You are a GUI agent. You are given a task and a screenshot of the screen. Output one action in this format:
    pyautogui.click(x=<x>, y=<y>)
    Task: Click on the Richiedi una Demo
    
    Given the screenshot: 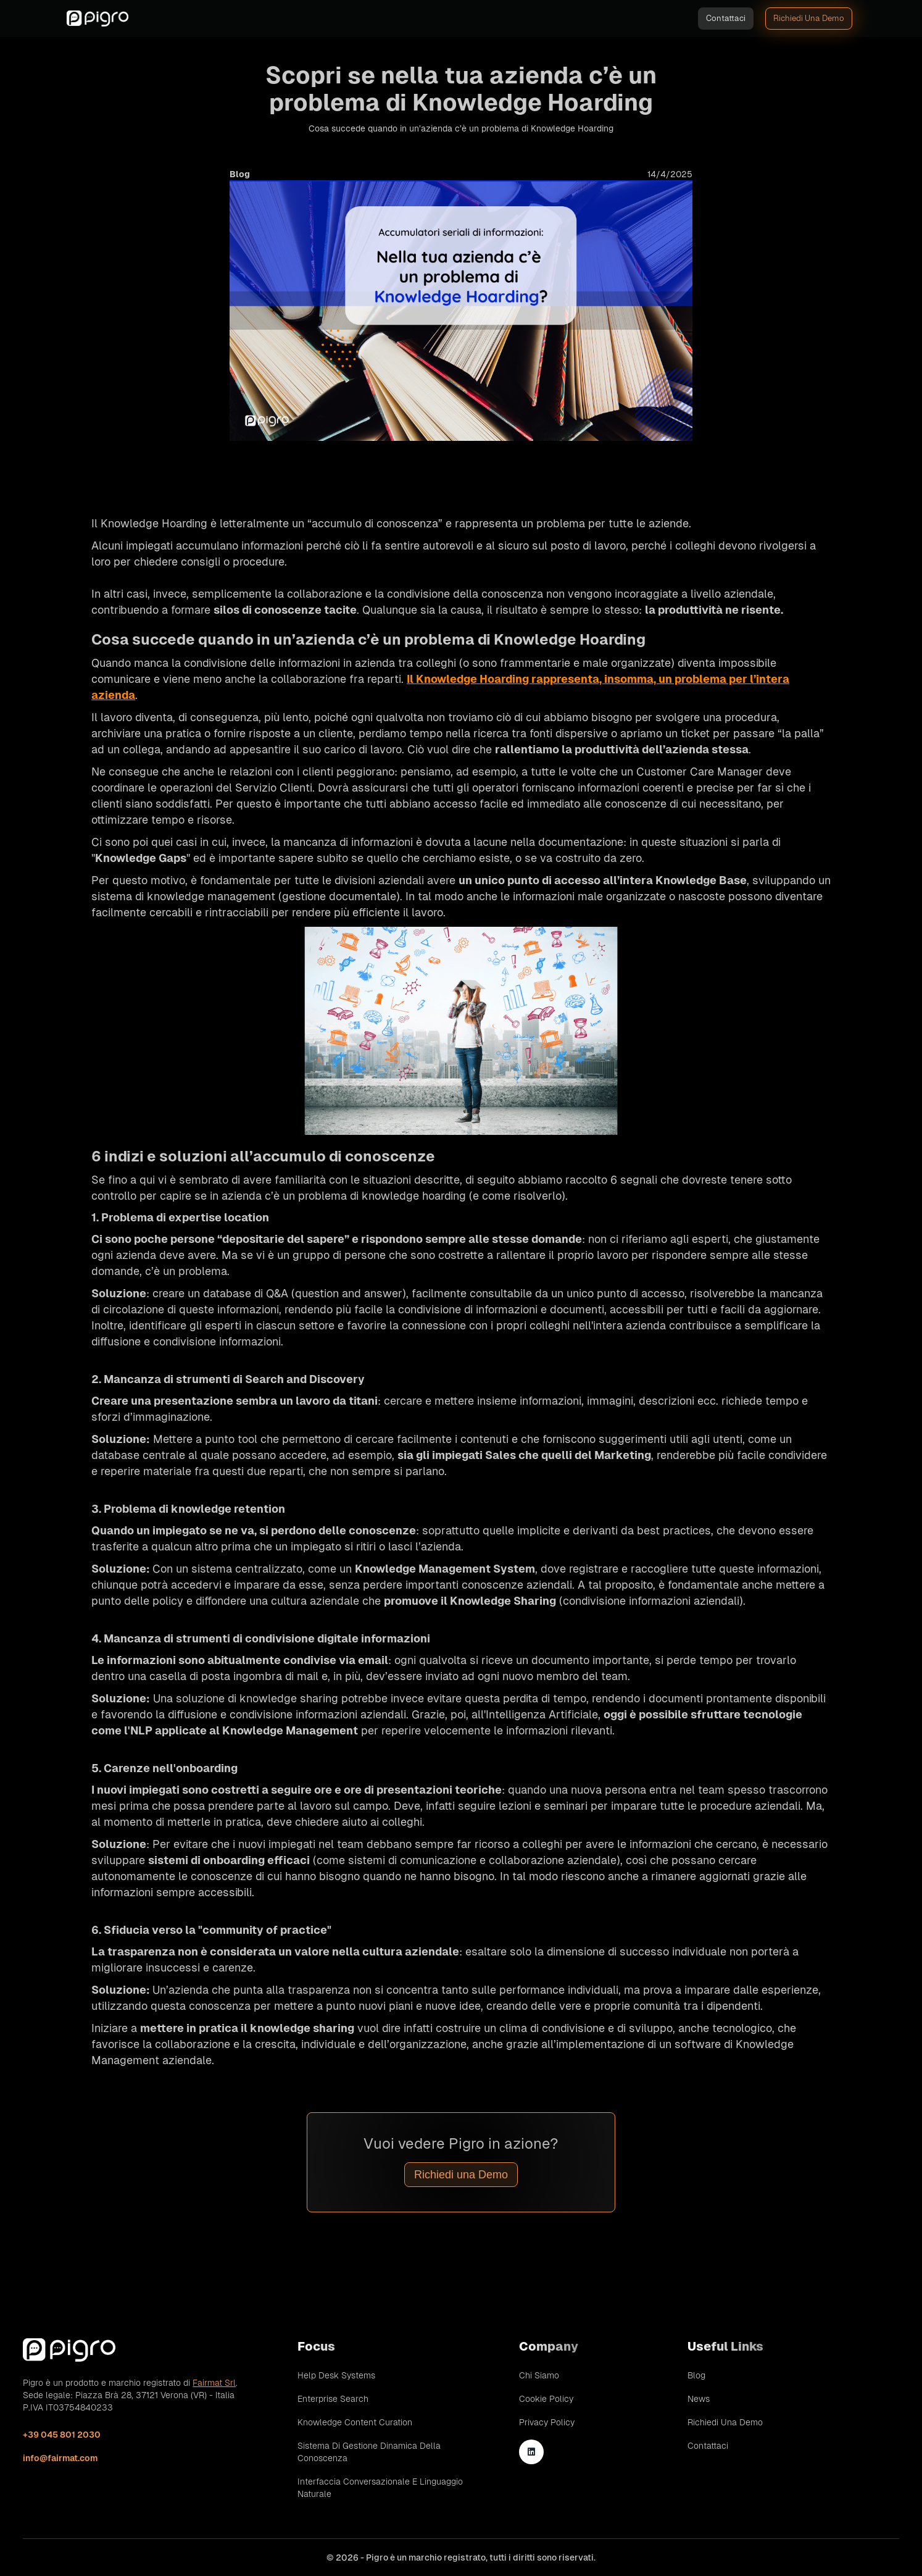 What is the action you would take?
    pyautogui.click(x=461, y=2174)
    